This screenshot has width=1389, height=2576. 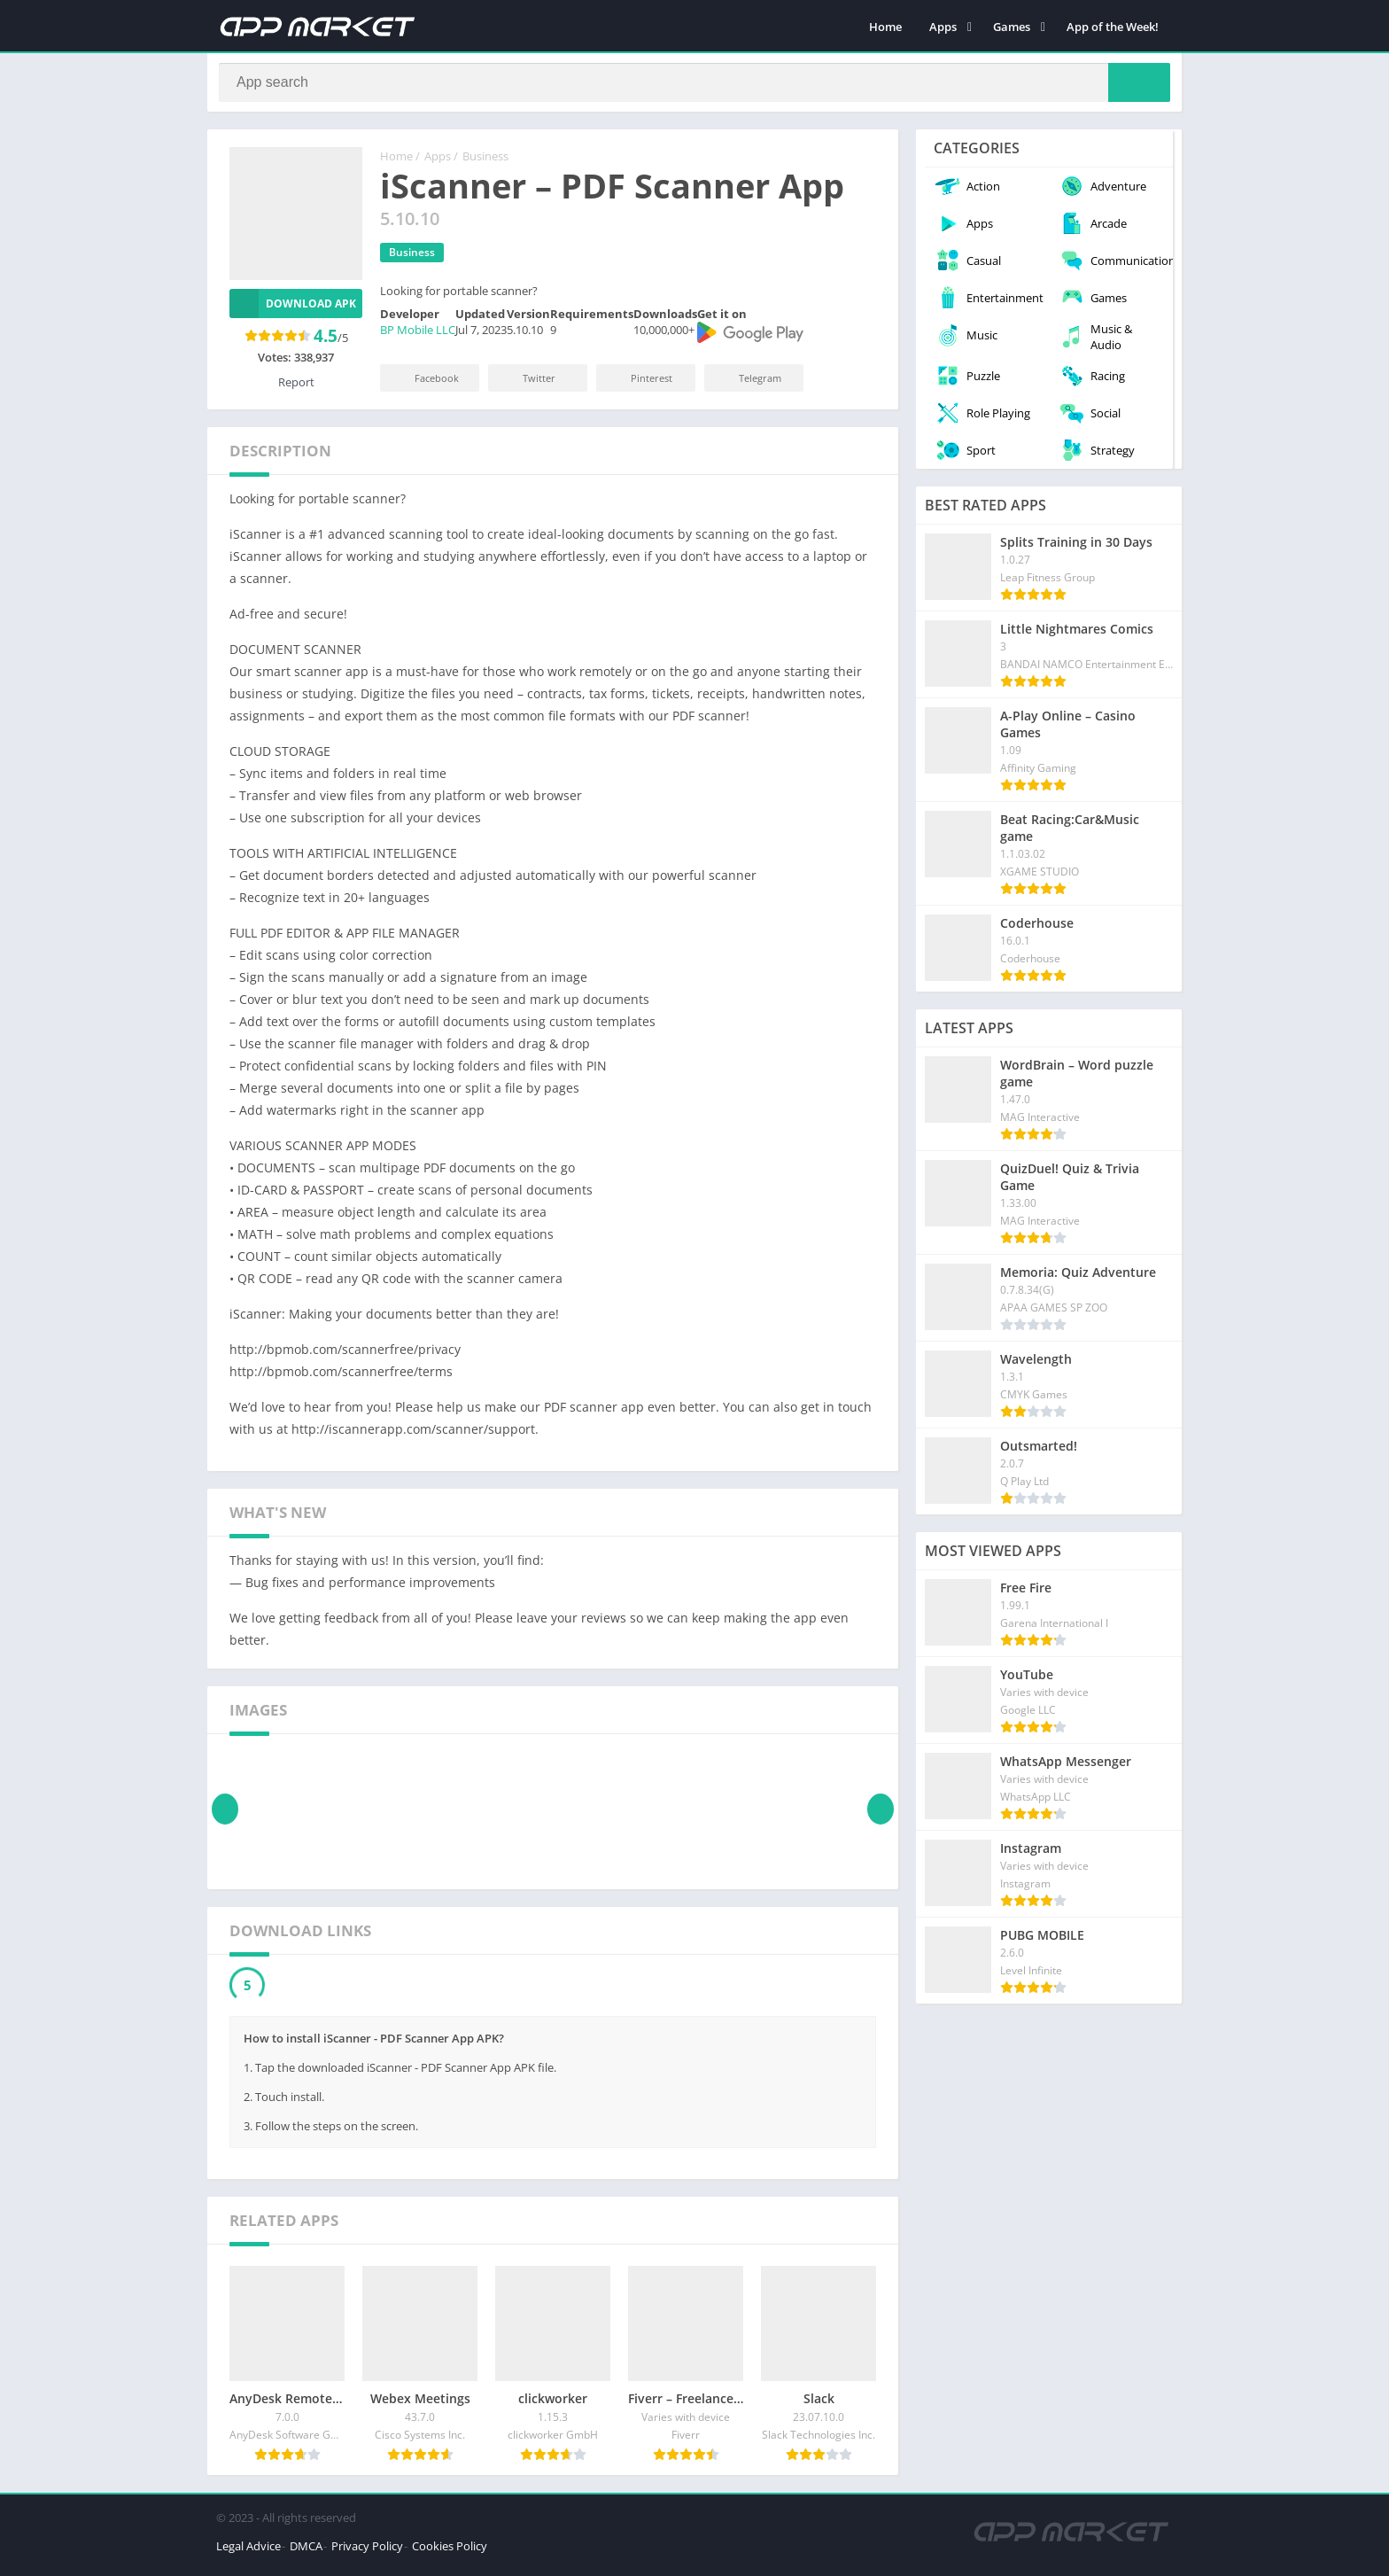 I want to click on Telegram, so click(x=748, y=385).